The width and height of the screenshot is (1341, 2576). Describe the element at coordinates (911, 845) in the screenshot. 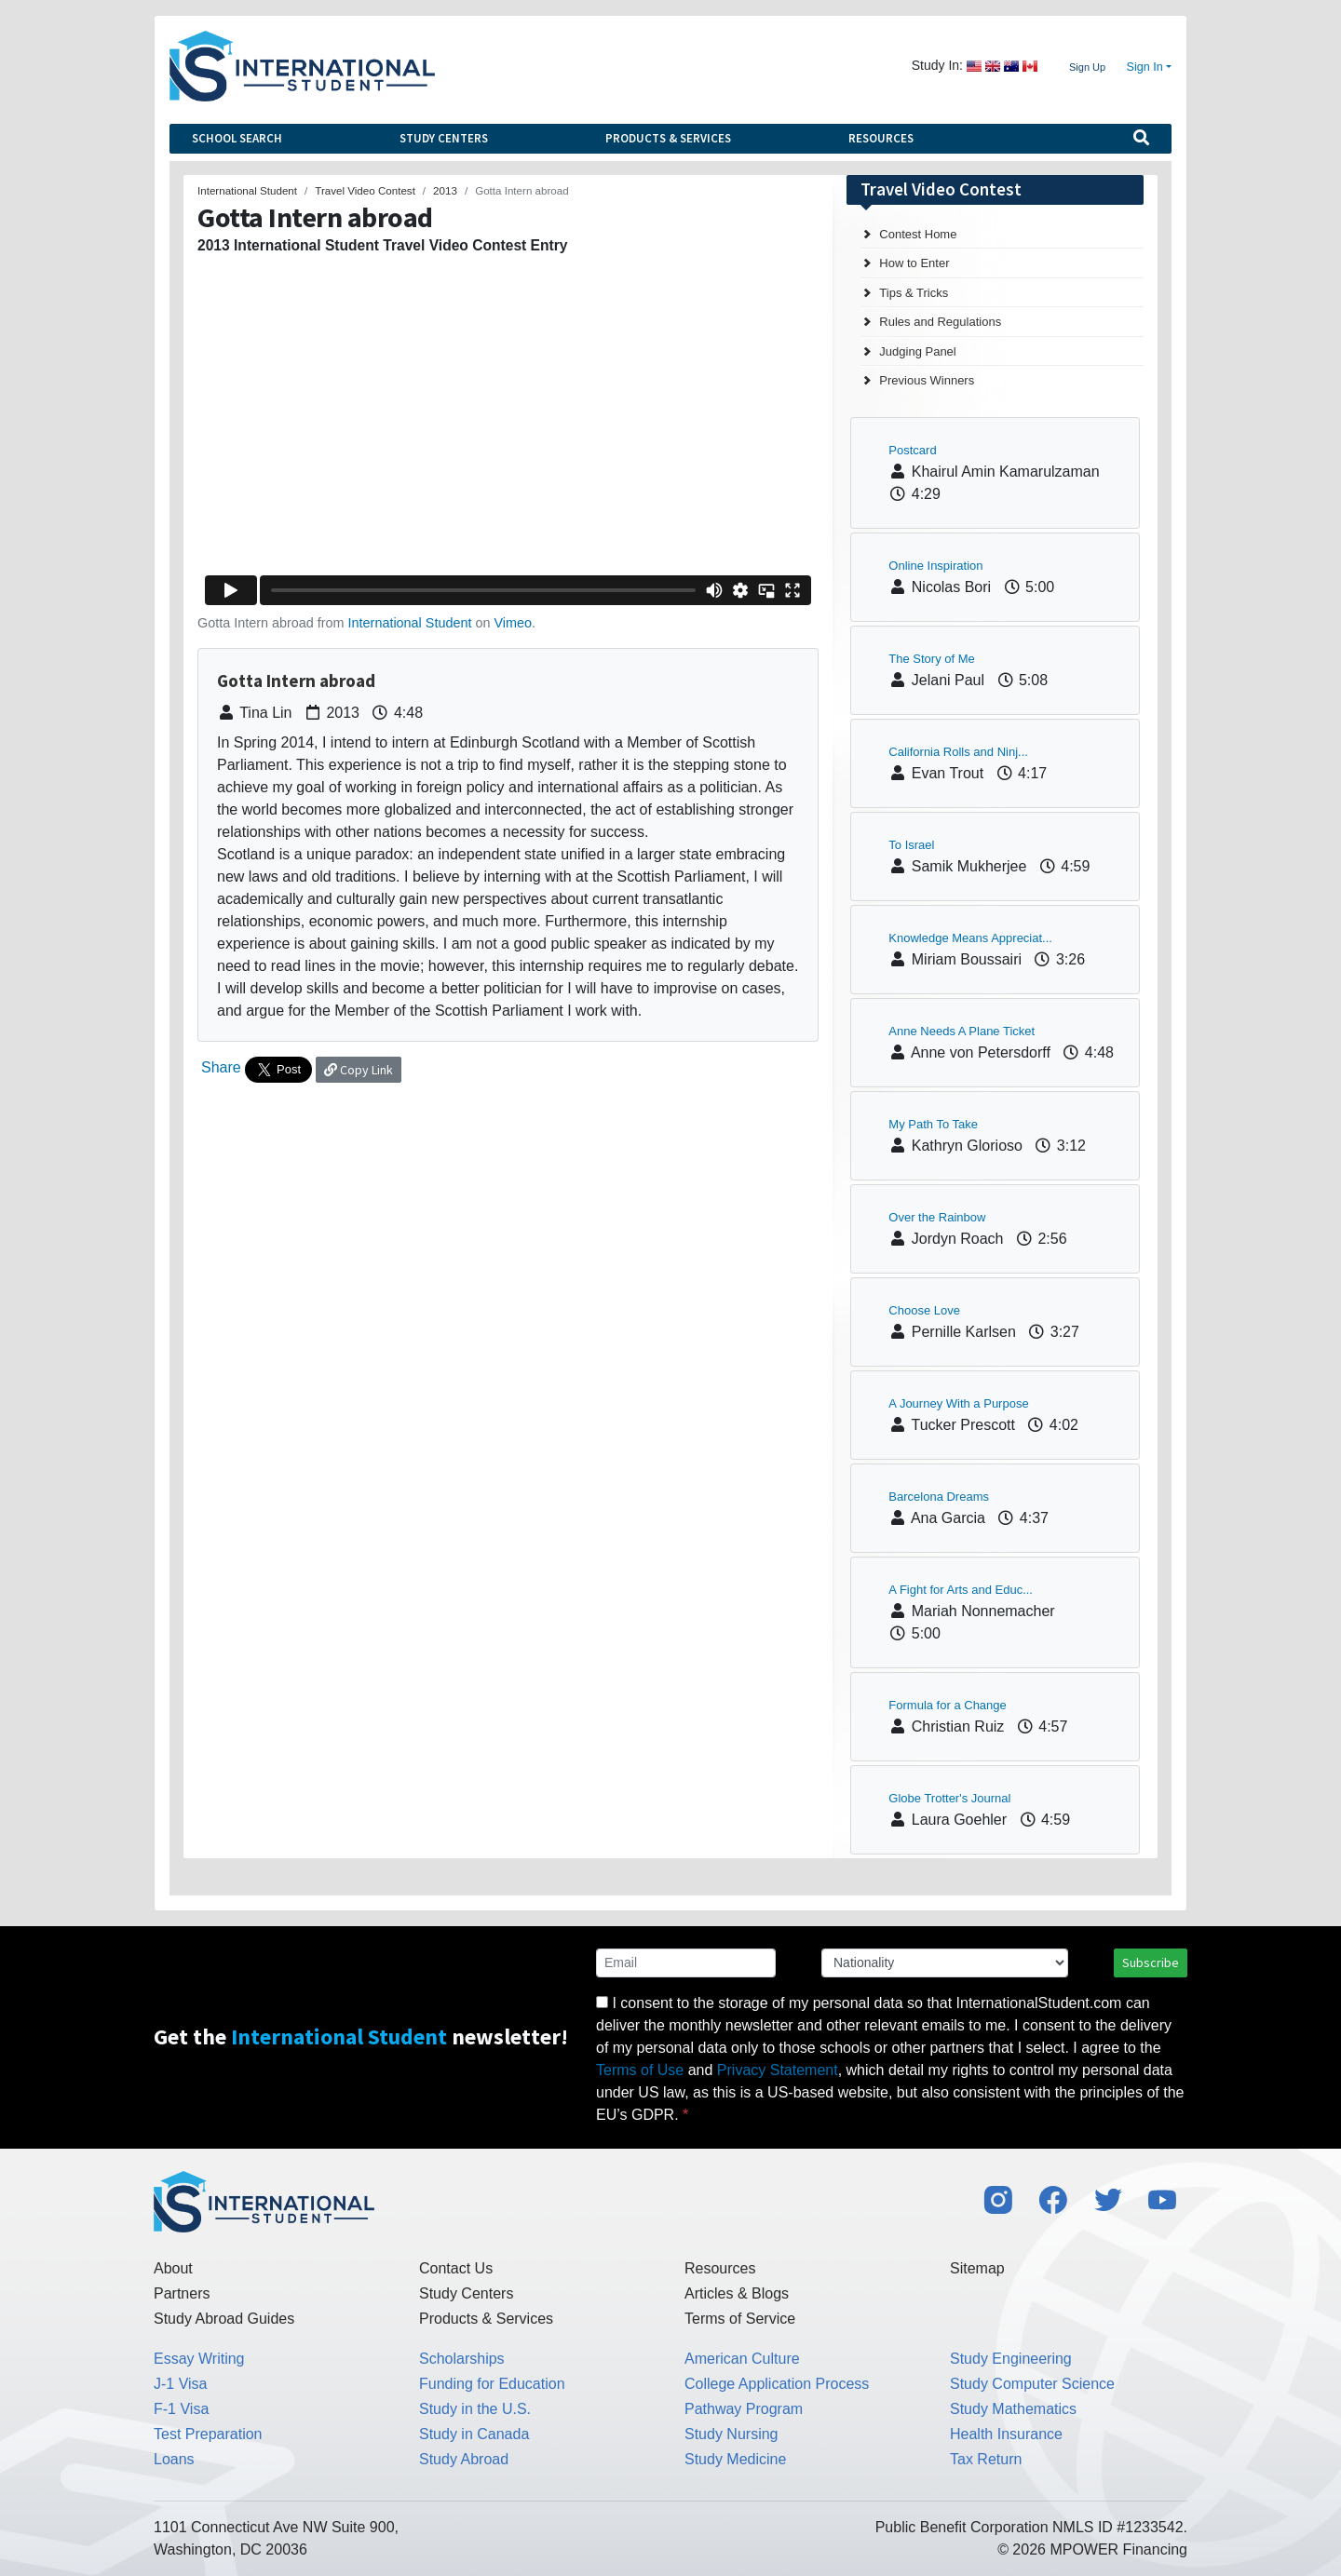

I see `To Israel` at that location.